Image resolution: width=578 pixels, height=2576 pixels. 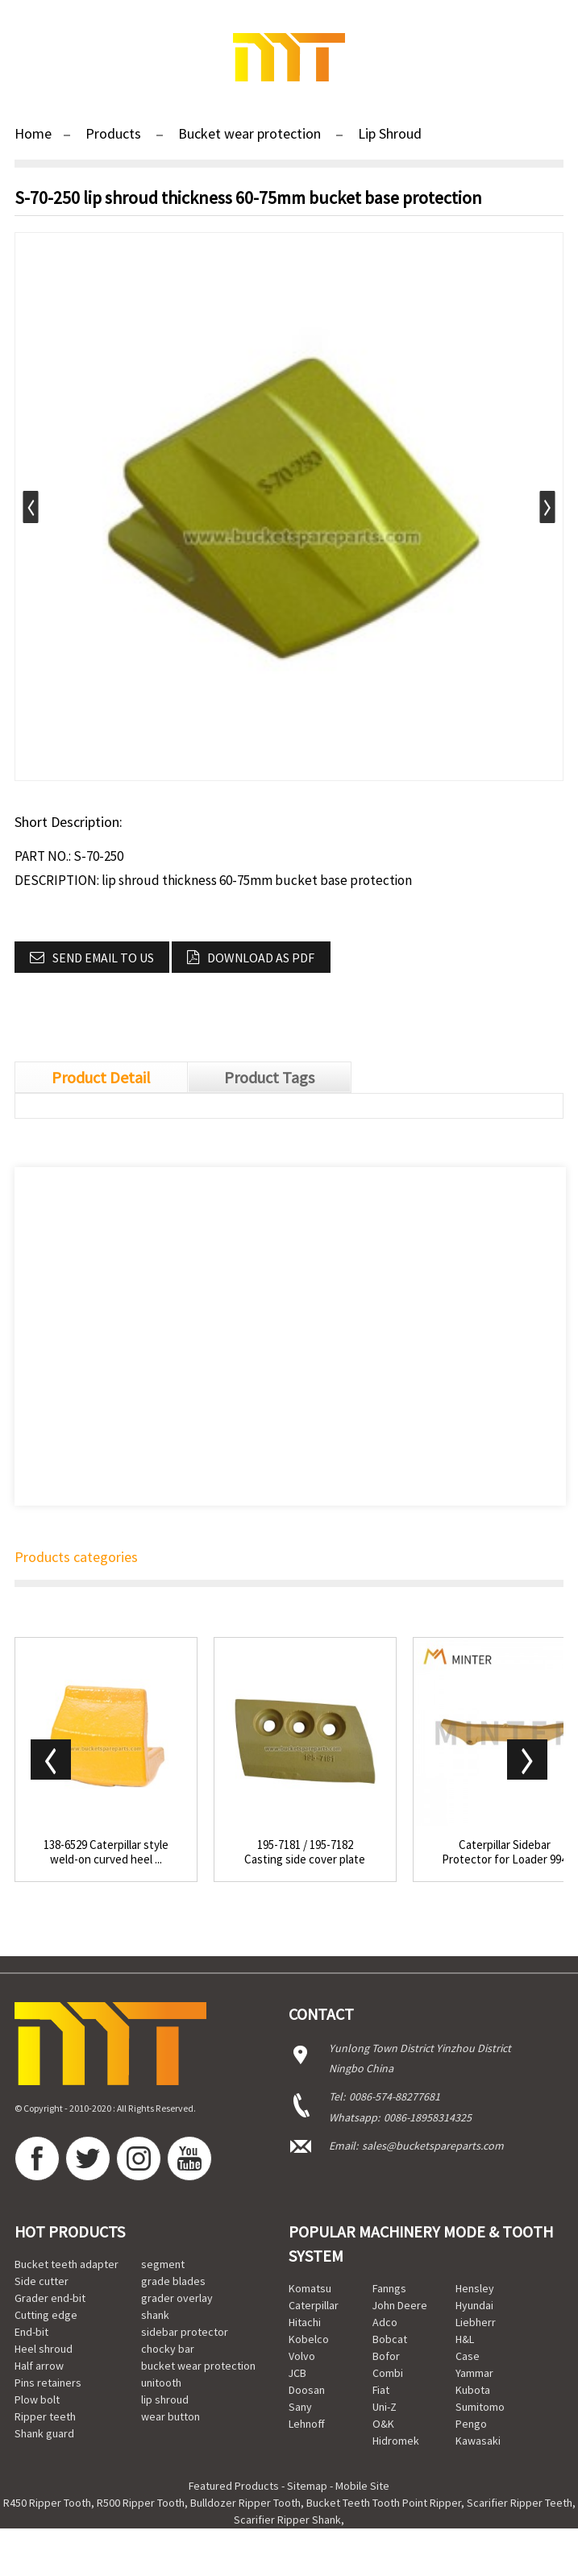 What do you see at coordinates (37, 2399) in the screenshot?
I see `Plow bolt` at bounding box center [37, 2399].